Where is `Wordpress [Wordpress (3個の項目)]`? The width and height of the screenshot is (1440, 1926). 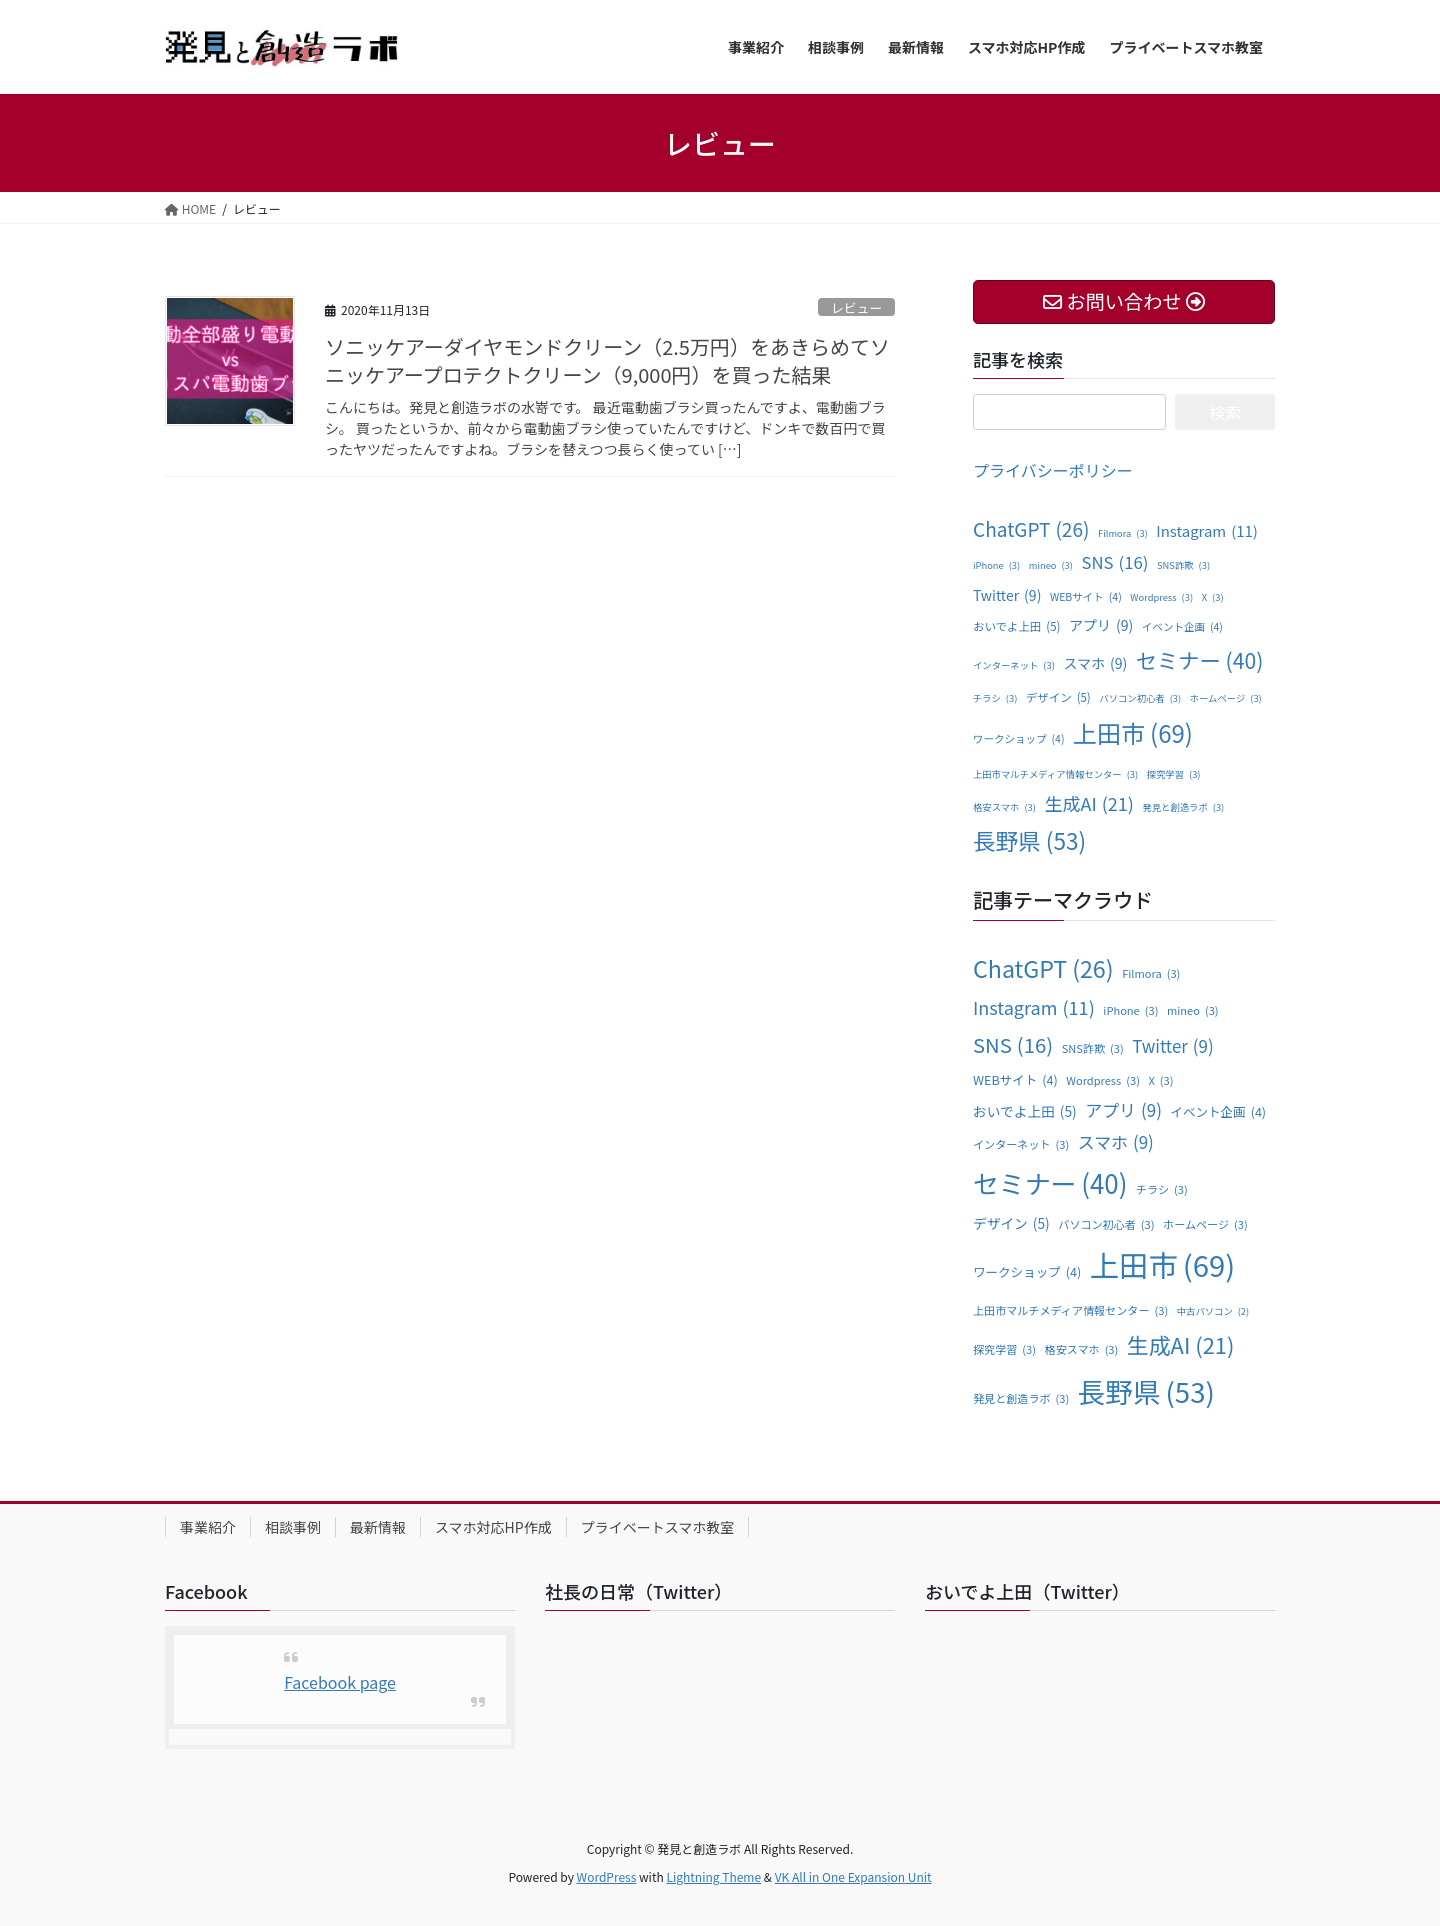
Wordpress [Wordpress (3個の項目)] is located at coordinates (1161, 598).